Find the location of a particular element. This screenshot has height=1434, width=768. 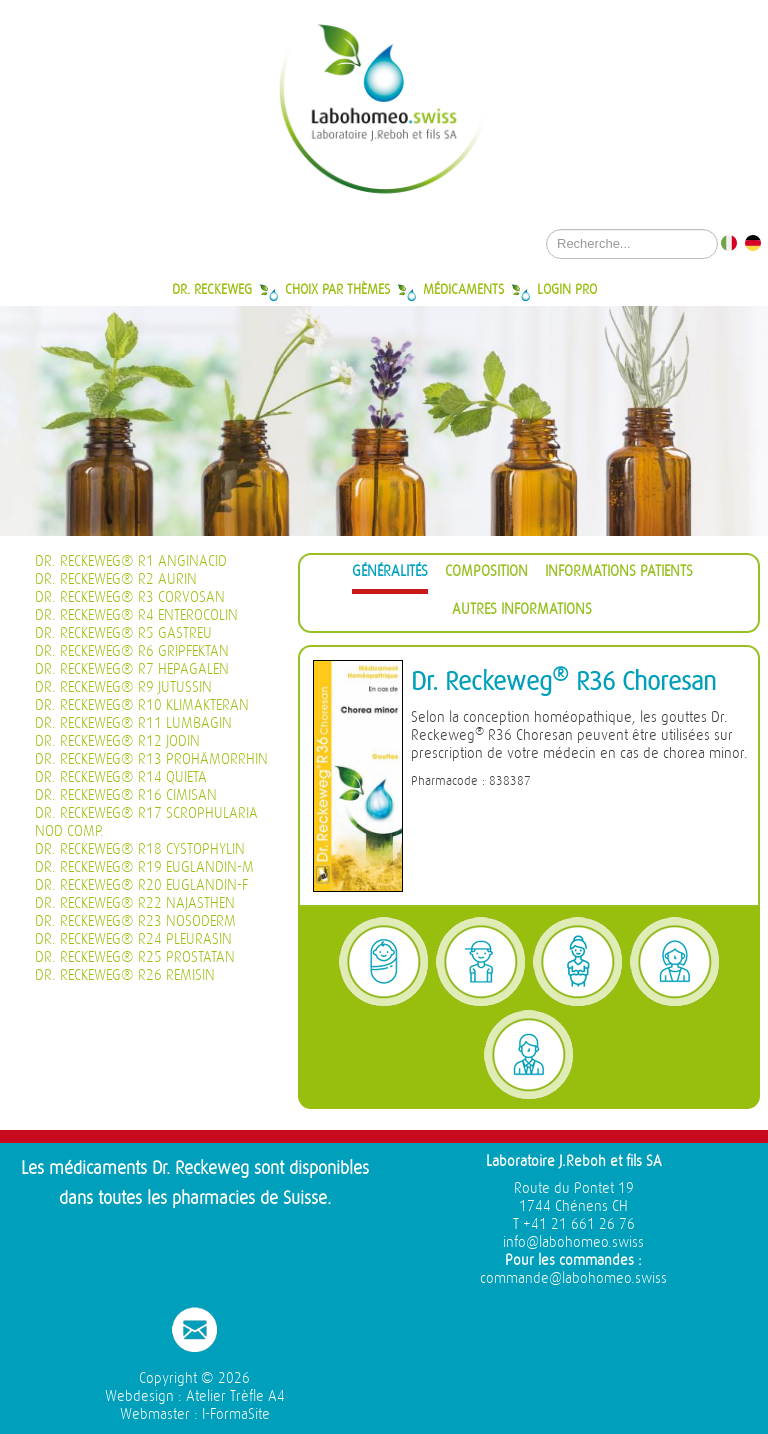

Dr. Reckeweg is located at coordinates (212, 289).